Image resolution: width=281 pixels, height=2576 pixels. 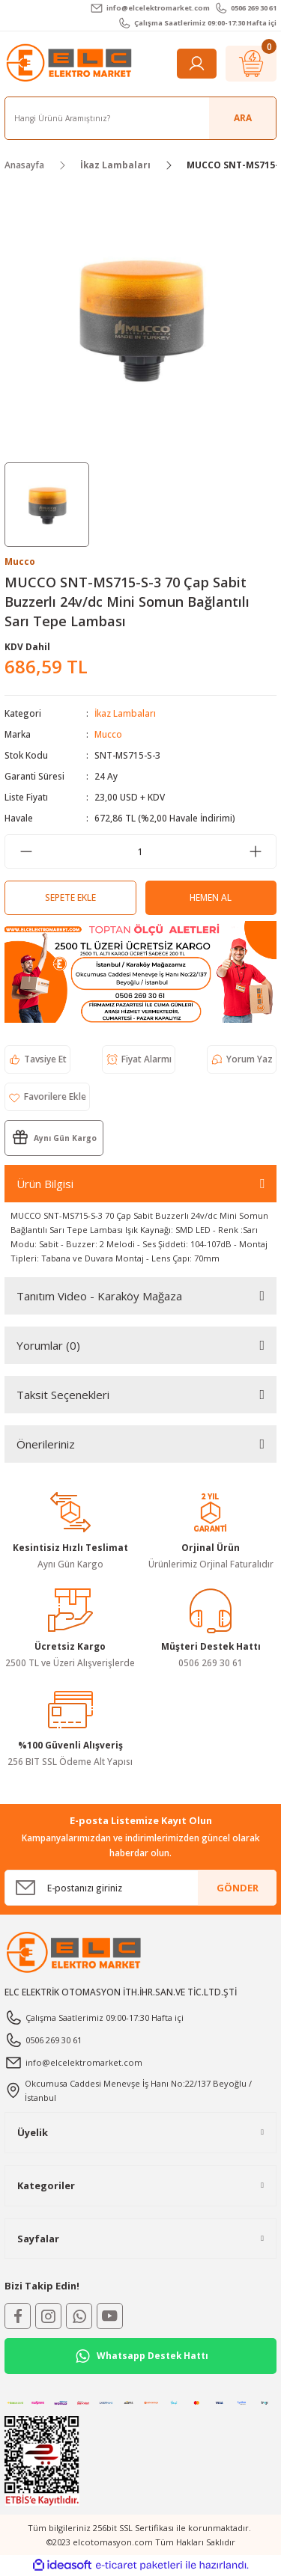 What do you see at coordinates (255, 851) in the screenshot?
I see `[Increase Quantity]` at bounding box center [255, 851].